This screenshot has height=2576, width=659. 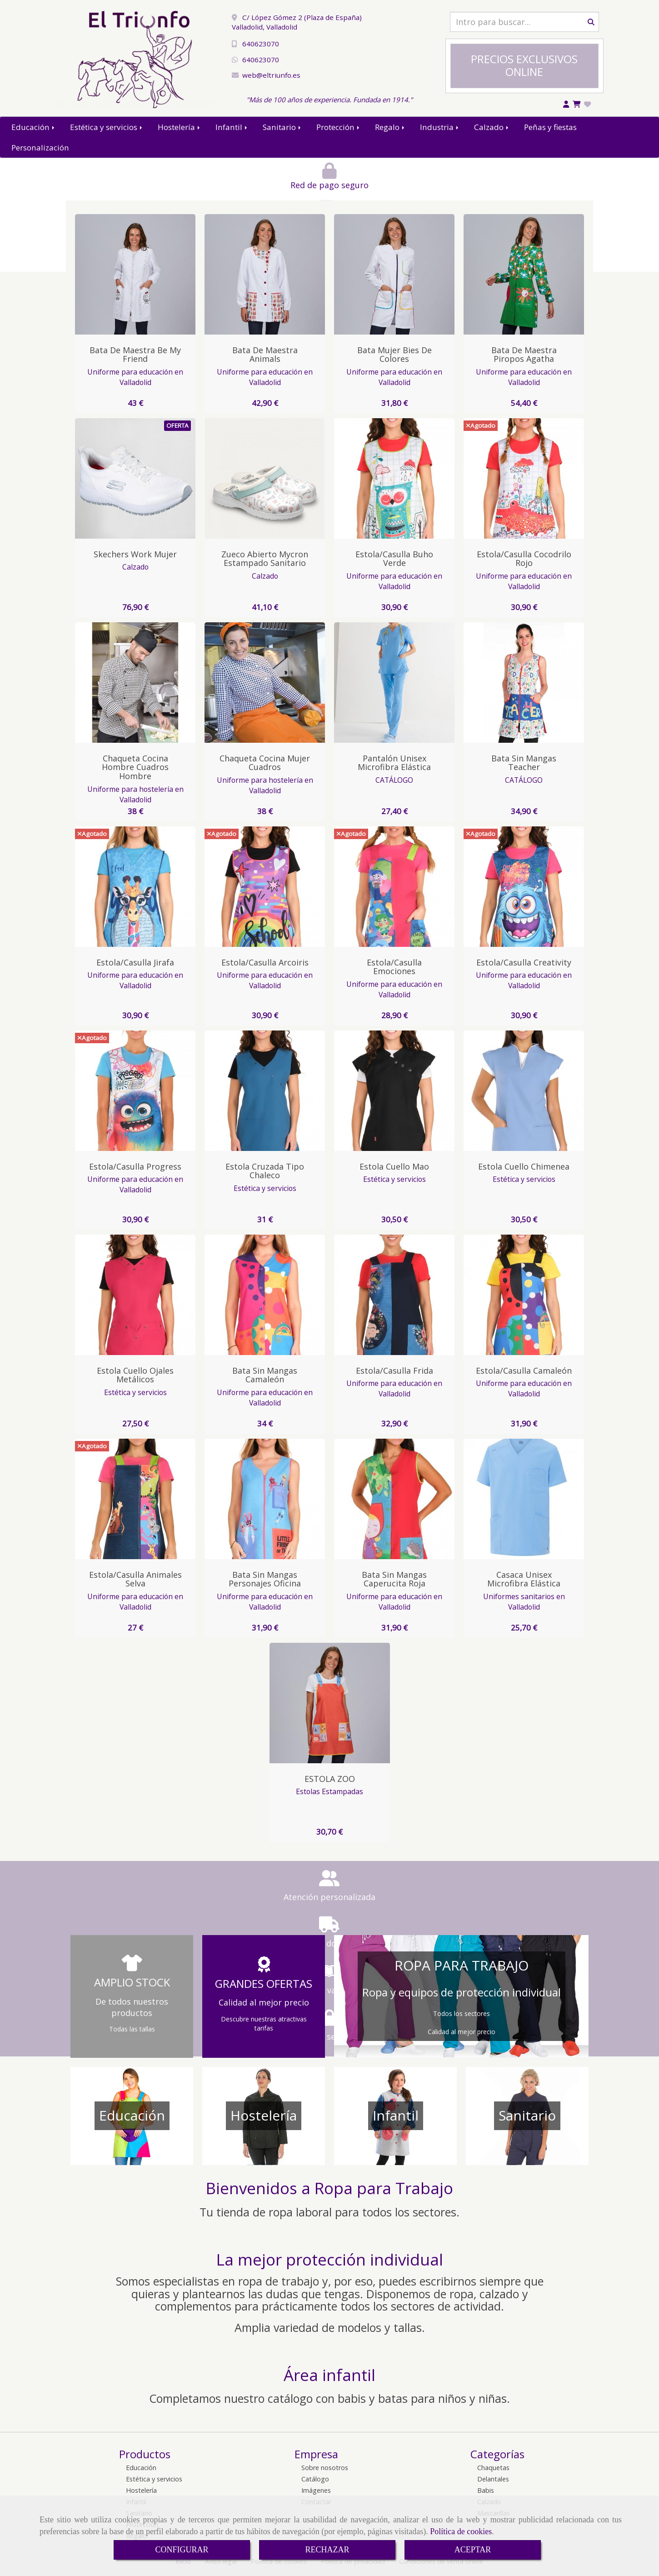 What do you see at coordinates (135, 554) in the screenshot?
I see `Skechers Work Mujer` at bounding box center [135, 554].